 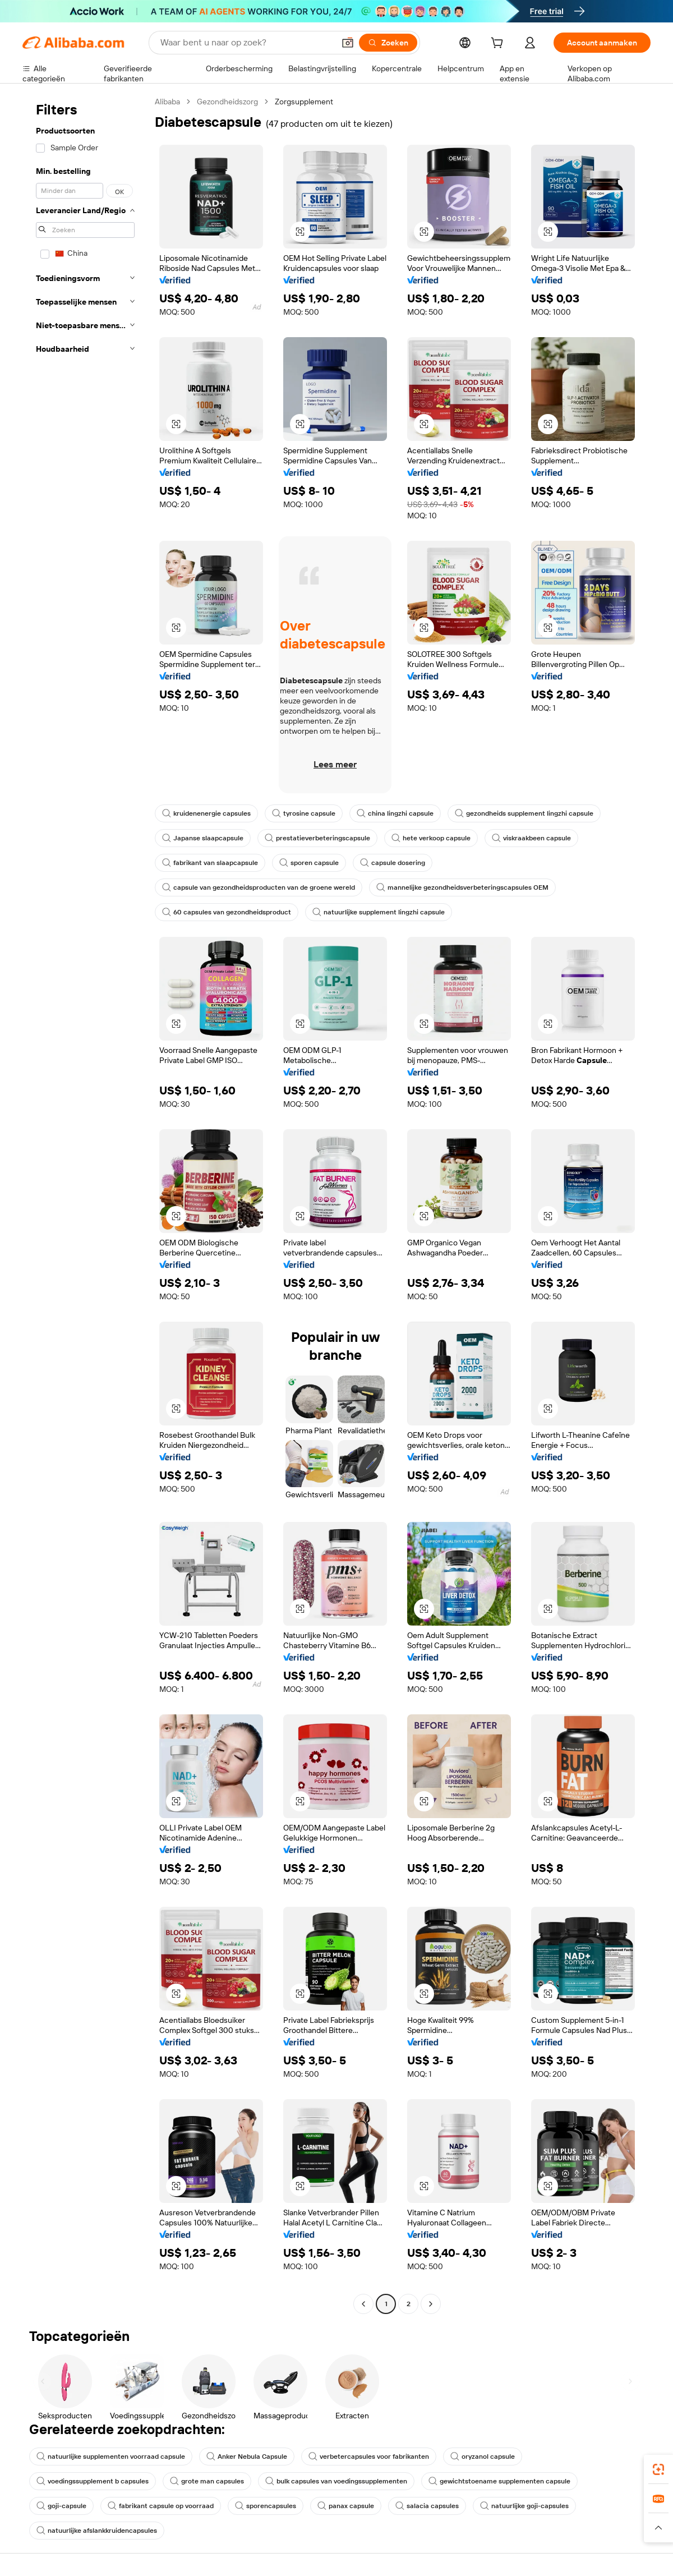 What do you see at coordinates (392, 862) in the screenshot?
I see `capsule dosering` at bounding box center [392, 862].